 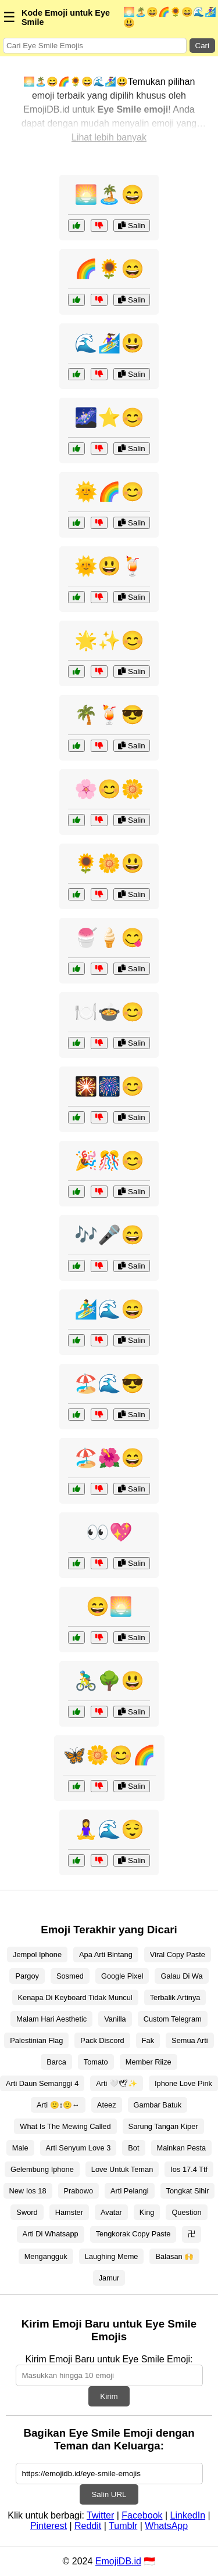 What do you see at coordinates (109, 1234) in the screenshot?
I see `🎶🎤😄` at bounding box center [109, 1234].